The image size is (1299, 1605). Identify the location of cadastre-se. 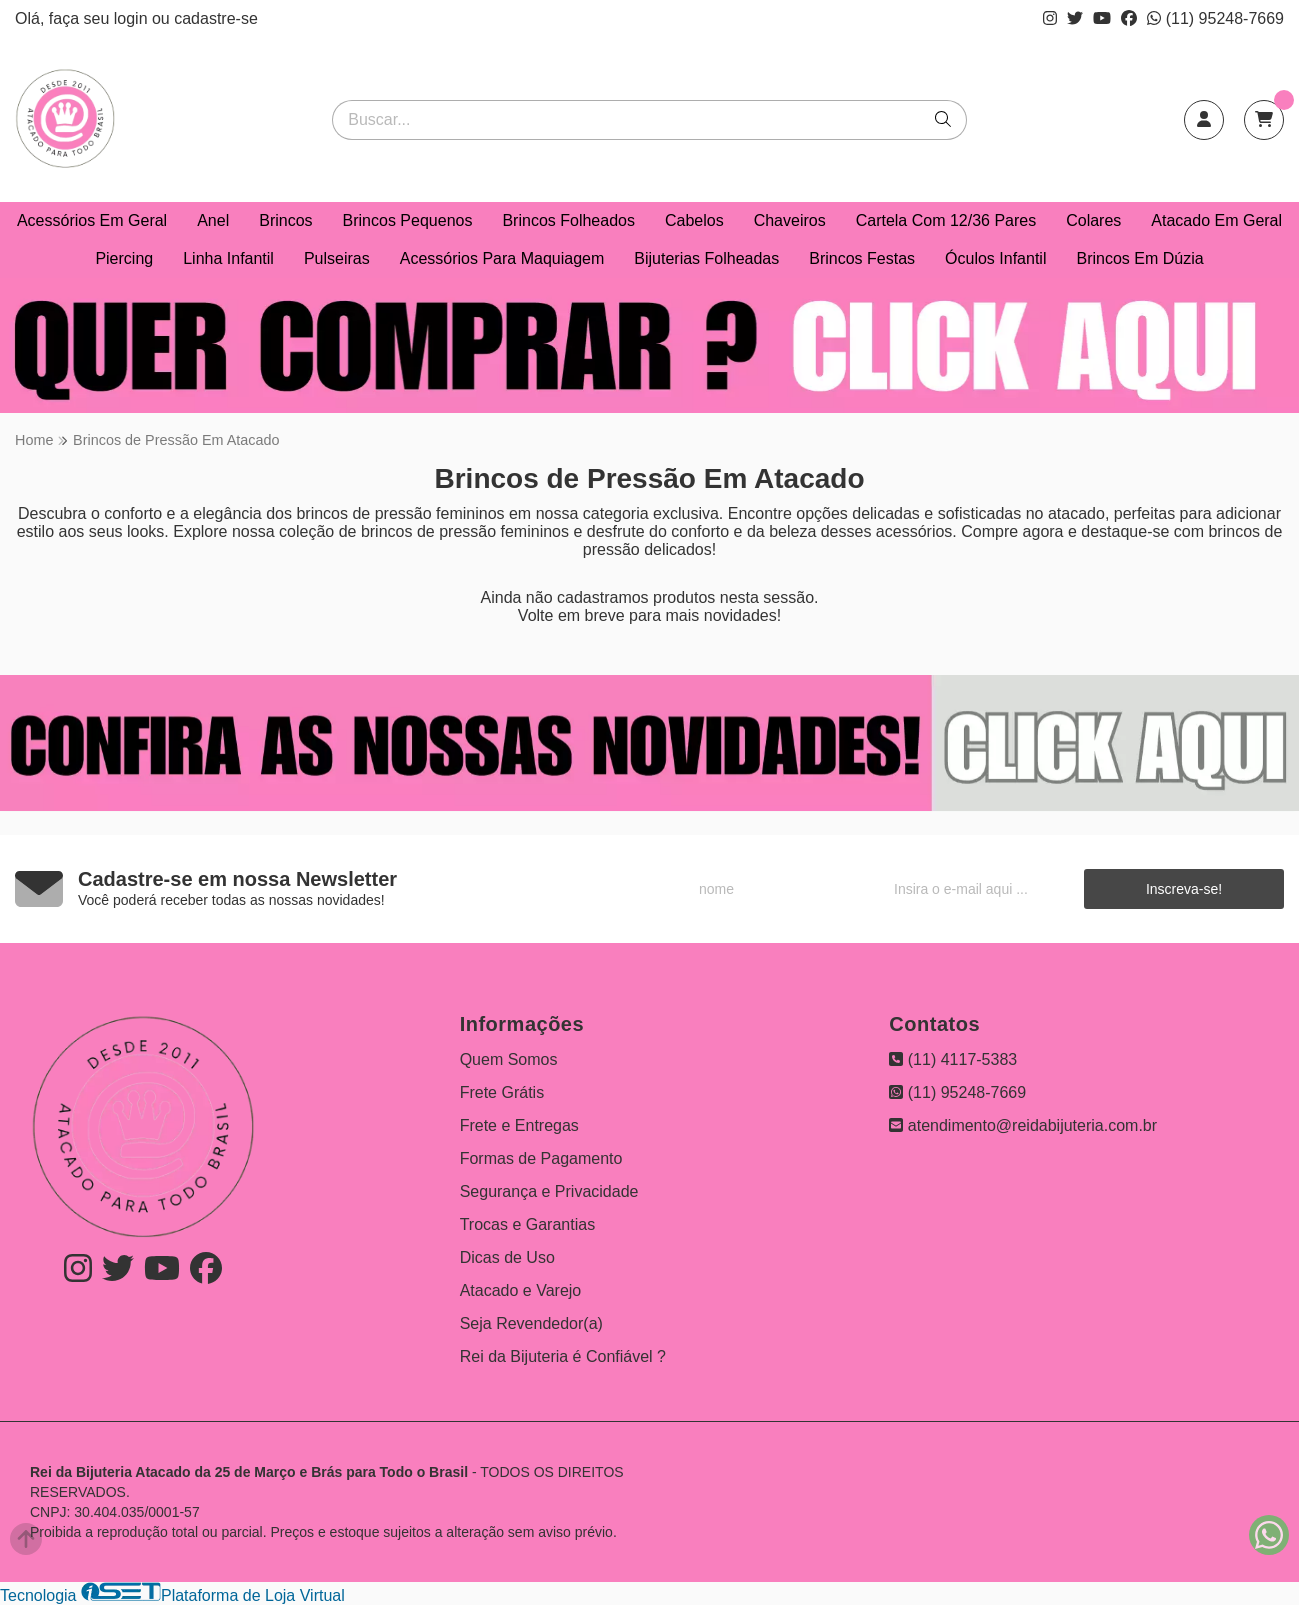
(216, 18).